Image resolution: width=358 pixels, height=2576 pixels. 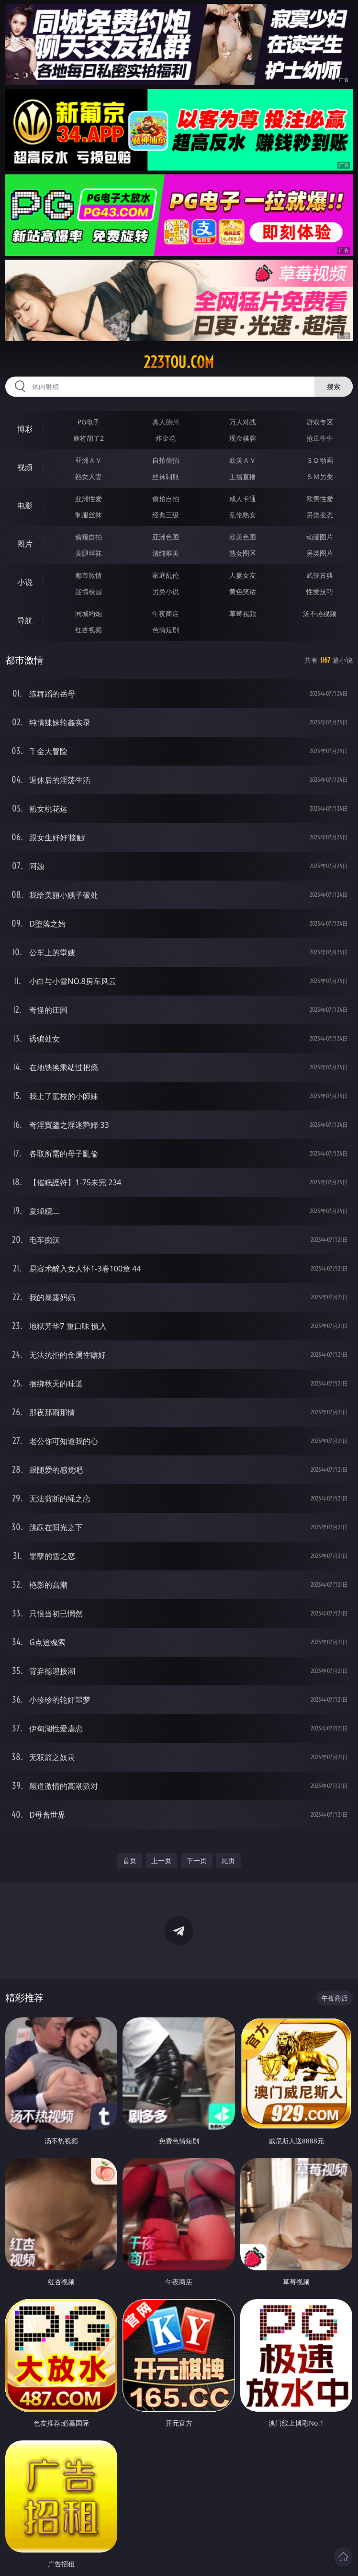 I want to click on 黄色笑话, so click(x=242, y=591).